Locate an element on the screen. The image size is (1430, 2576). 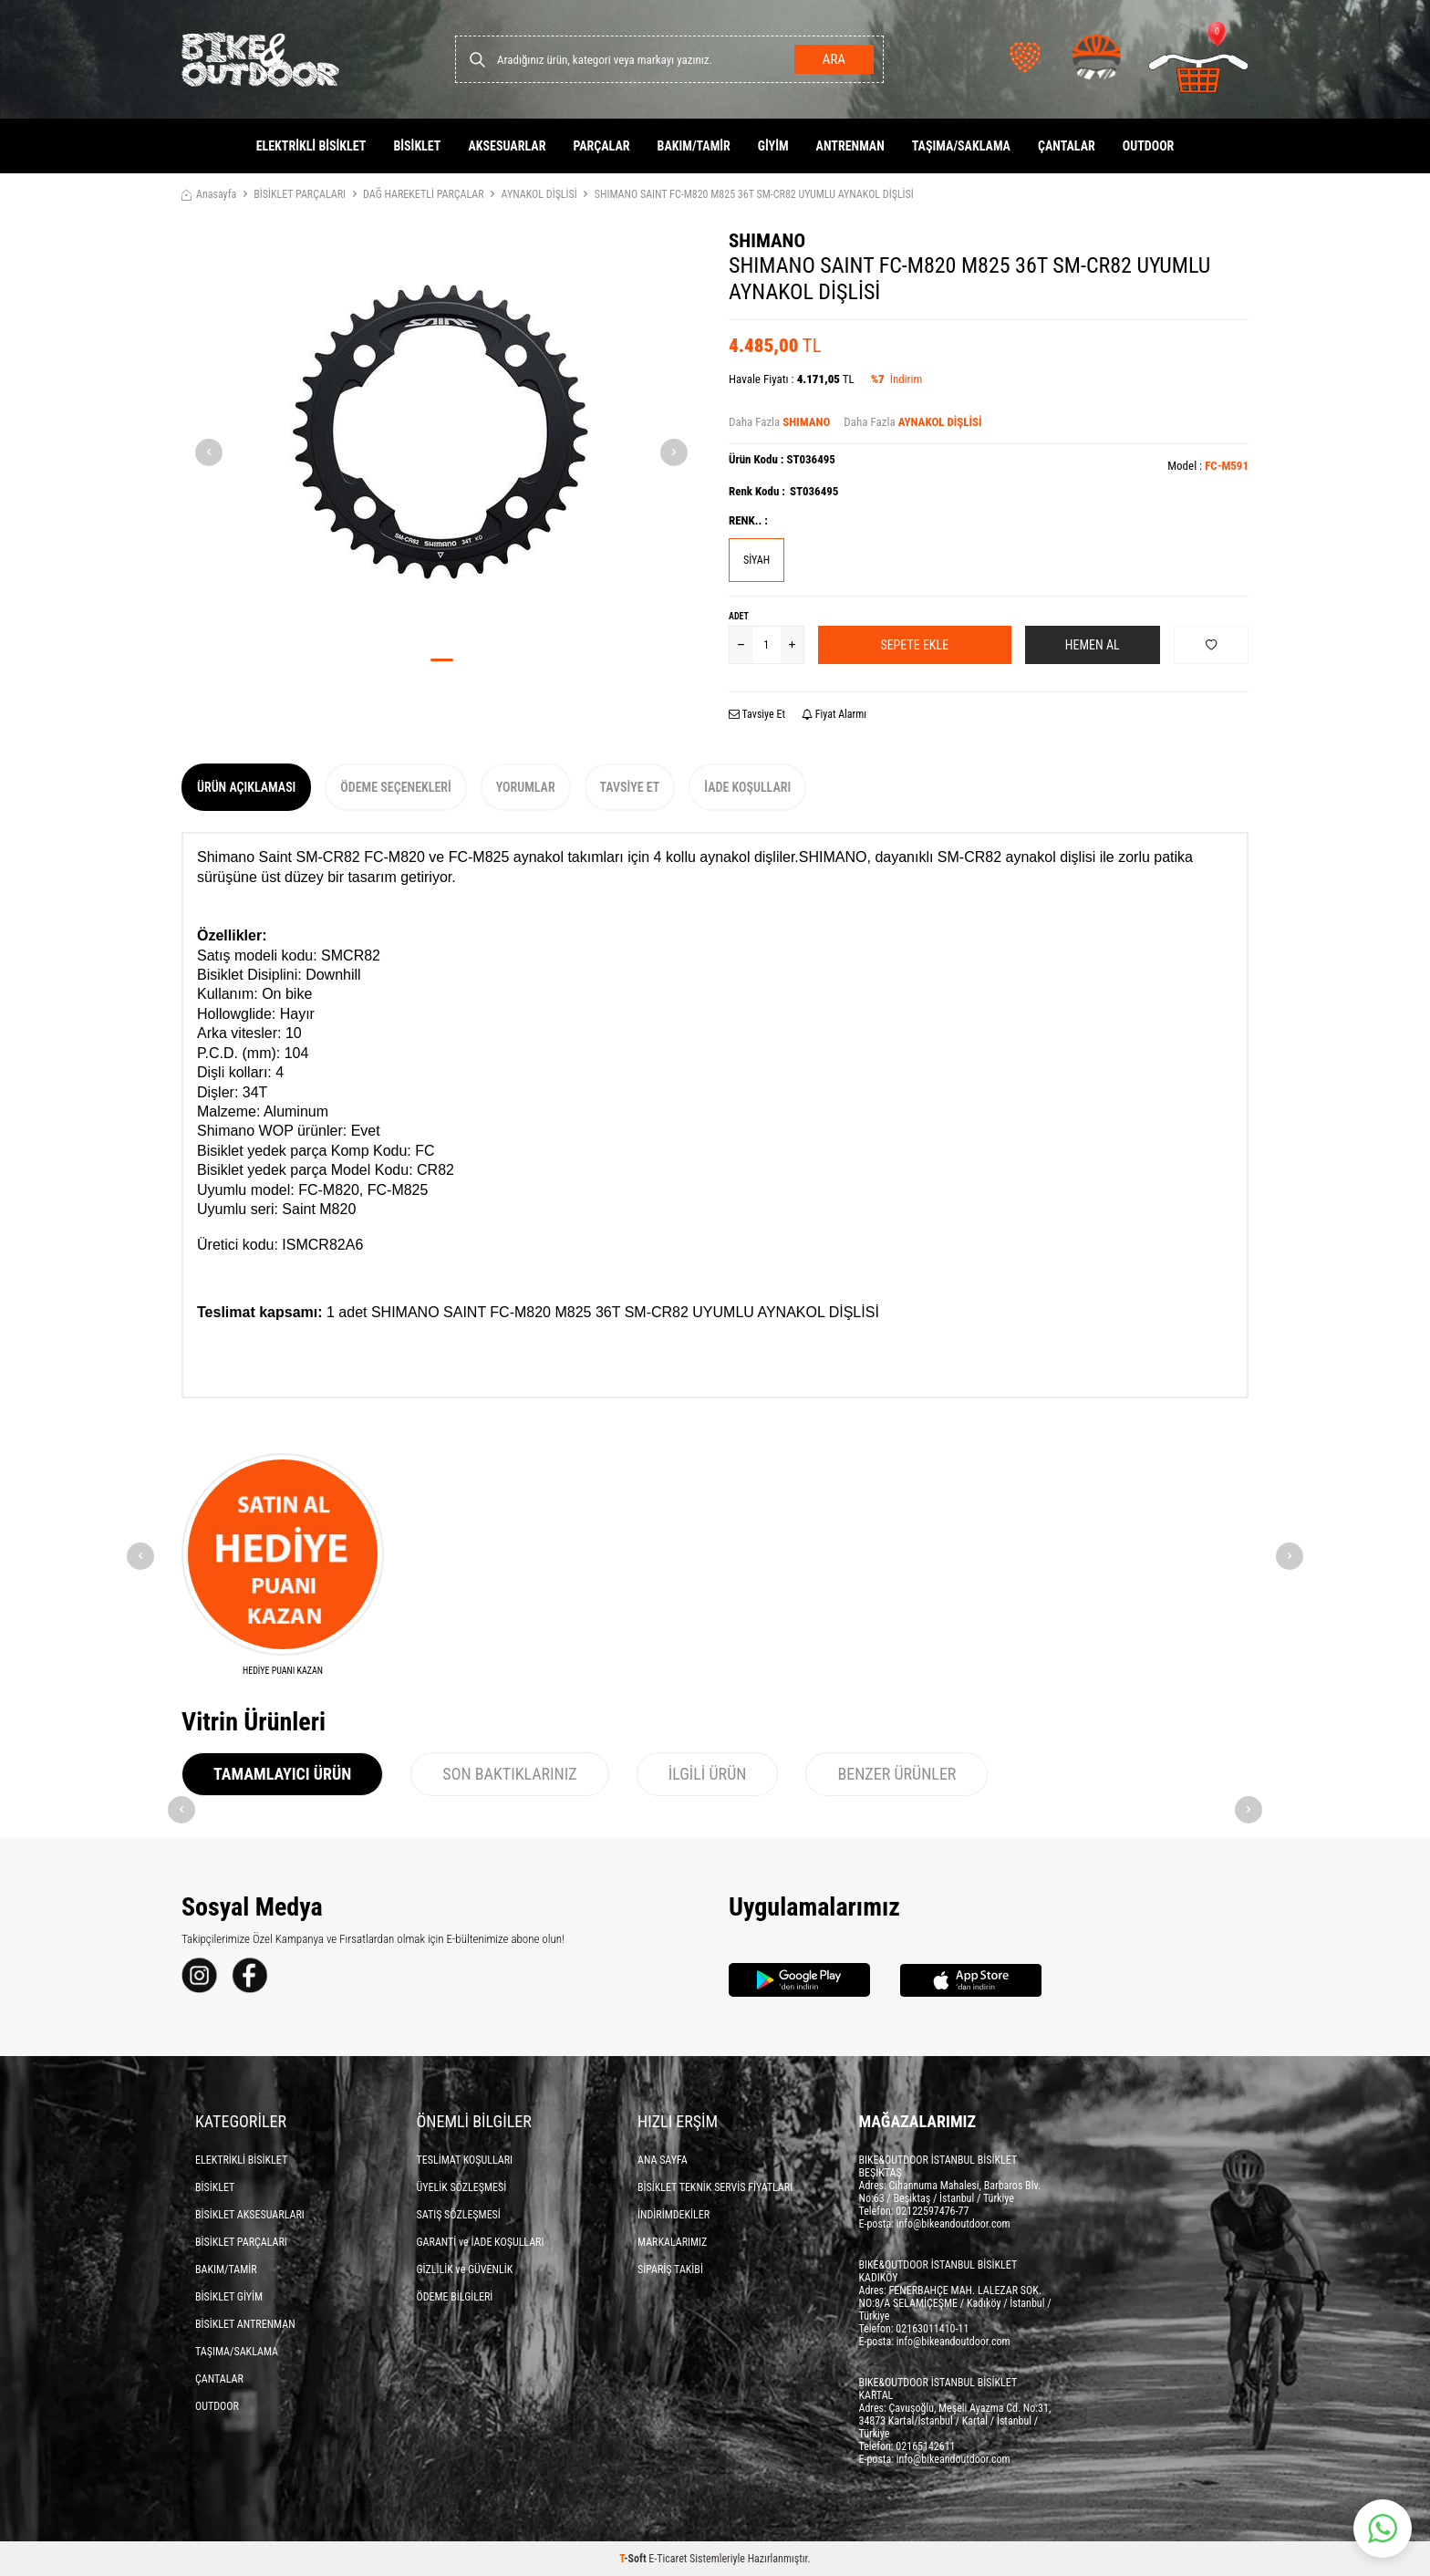
BİSİKLET GİYİM is located at coordinates (229, 2296).